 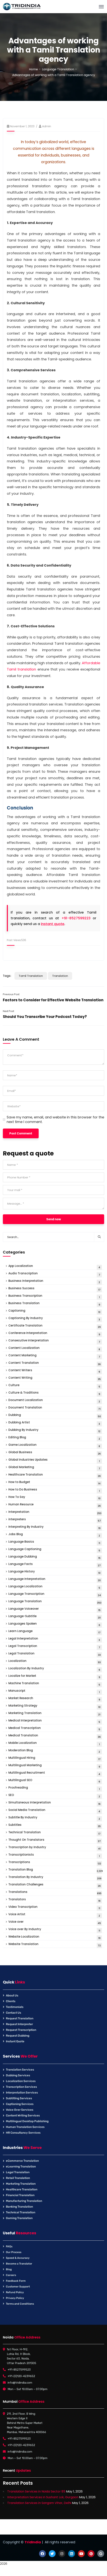 What do you see at coordinates (55, 1289) in the screenshot?
I see `Business Success` at bounding box center [55, 1289].